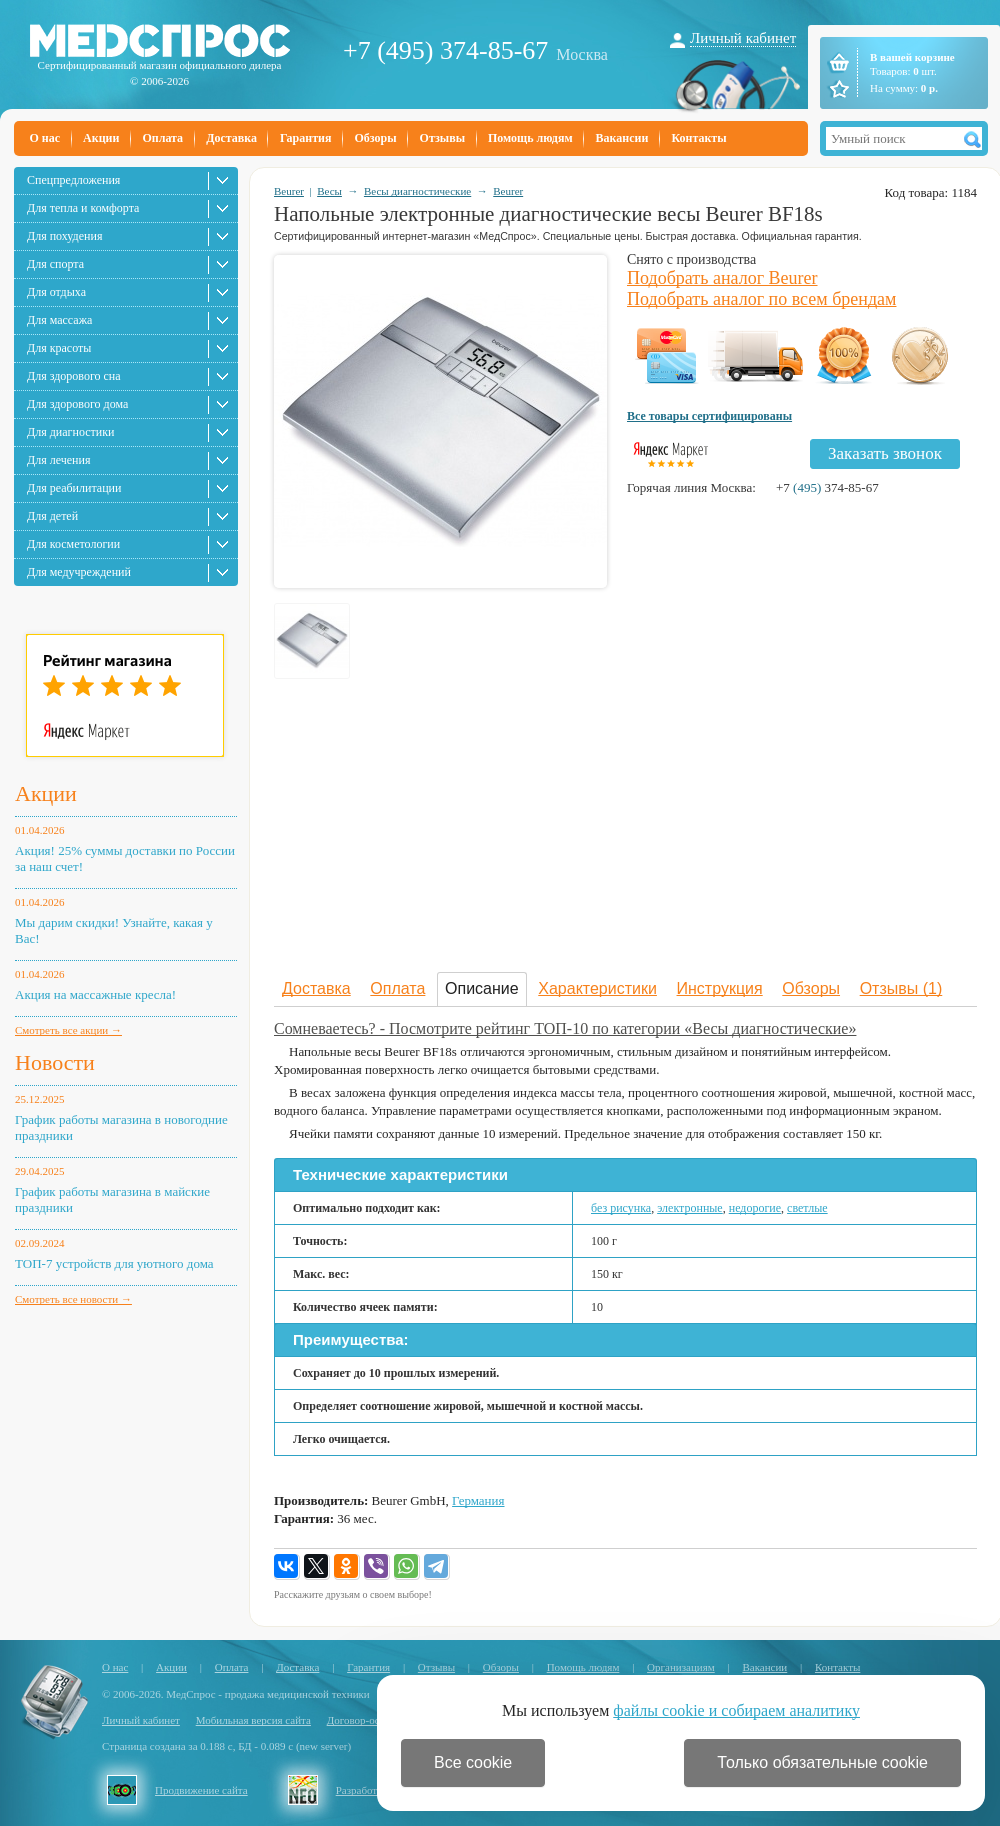  Describe the element at coordinates (56, 292) in the screenshot. I see `Для отдыха` at that location.